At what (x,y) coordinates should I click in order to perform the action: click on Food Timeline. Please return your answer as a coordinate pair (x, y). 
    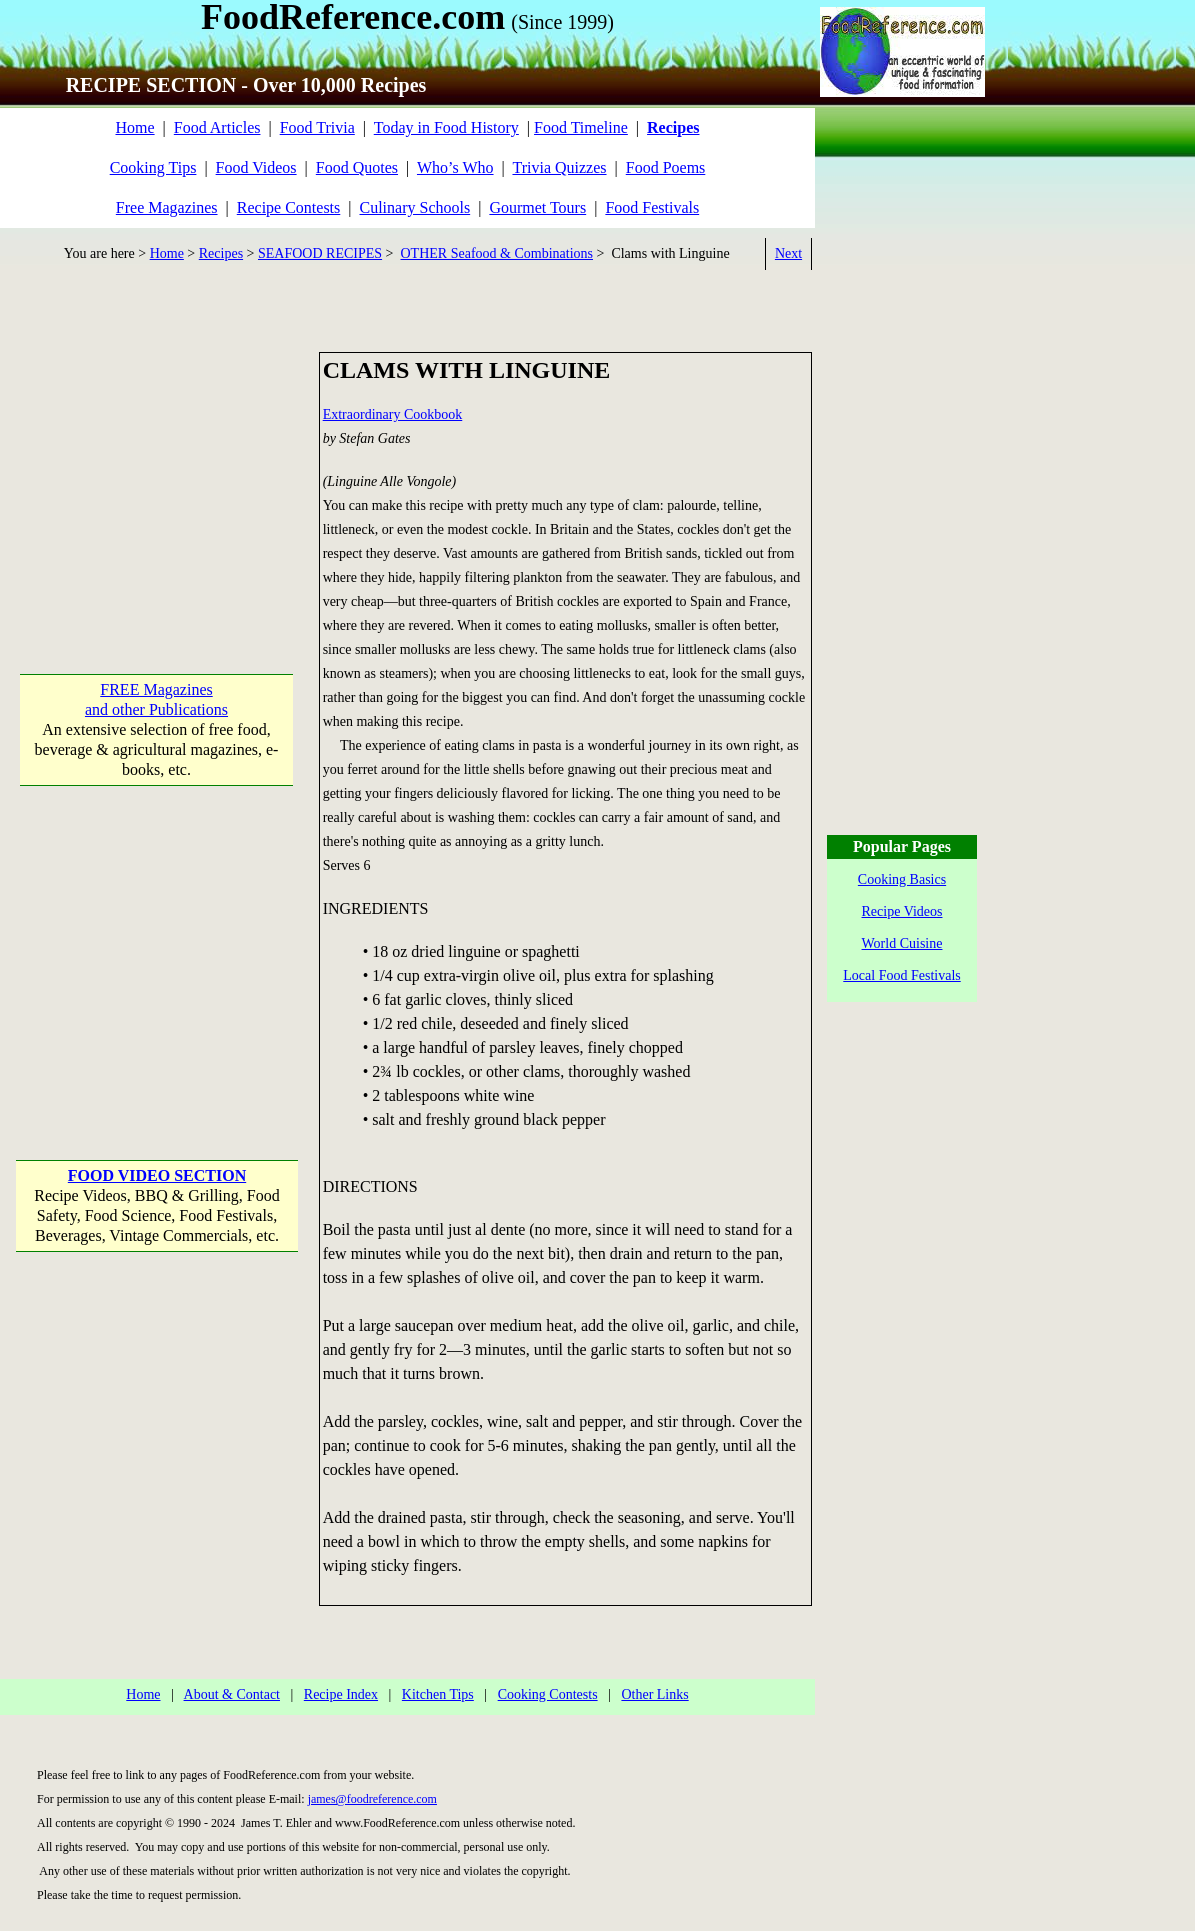
    Looking at the image, I should click on (581, 127).